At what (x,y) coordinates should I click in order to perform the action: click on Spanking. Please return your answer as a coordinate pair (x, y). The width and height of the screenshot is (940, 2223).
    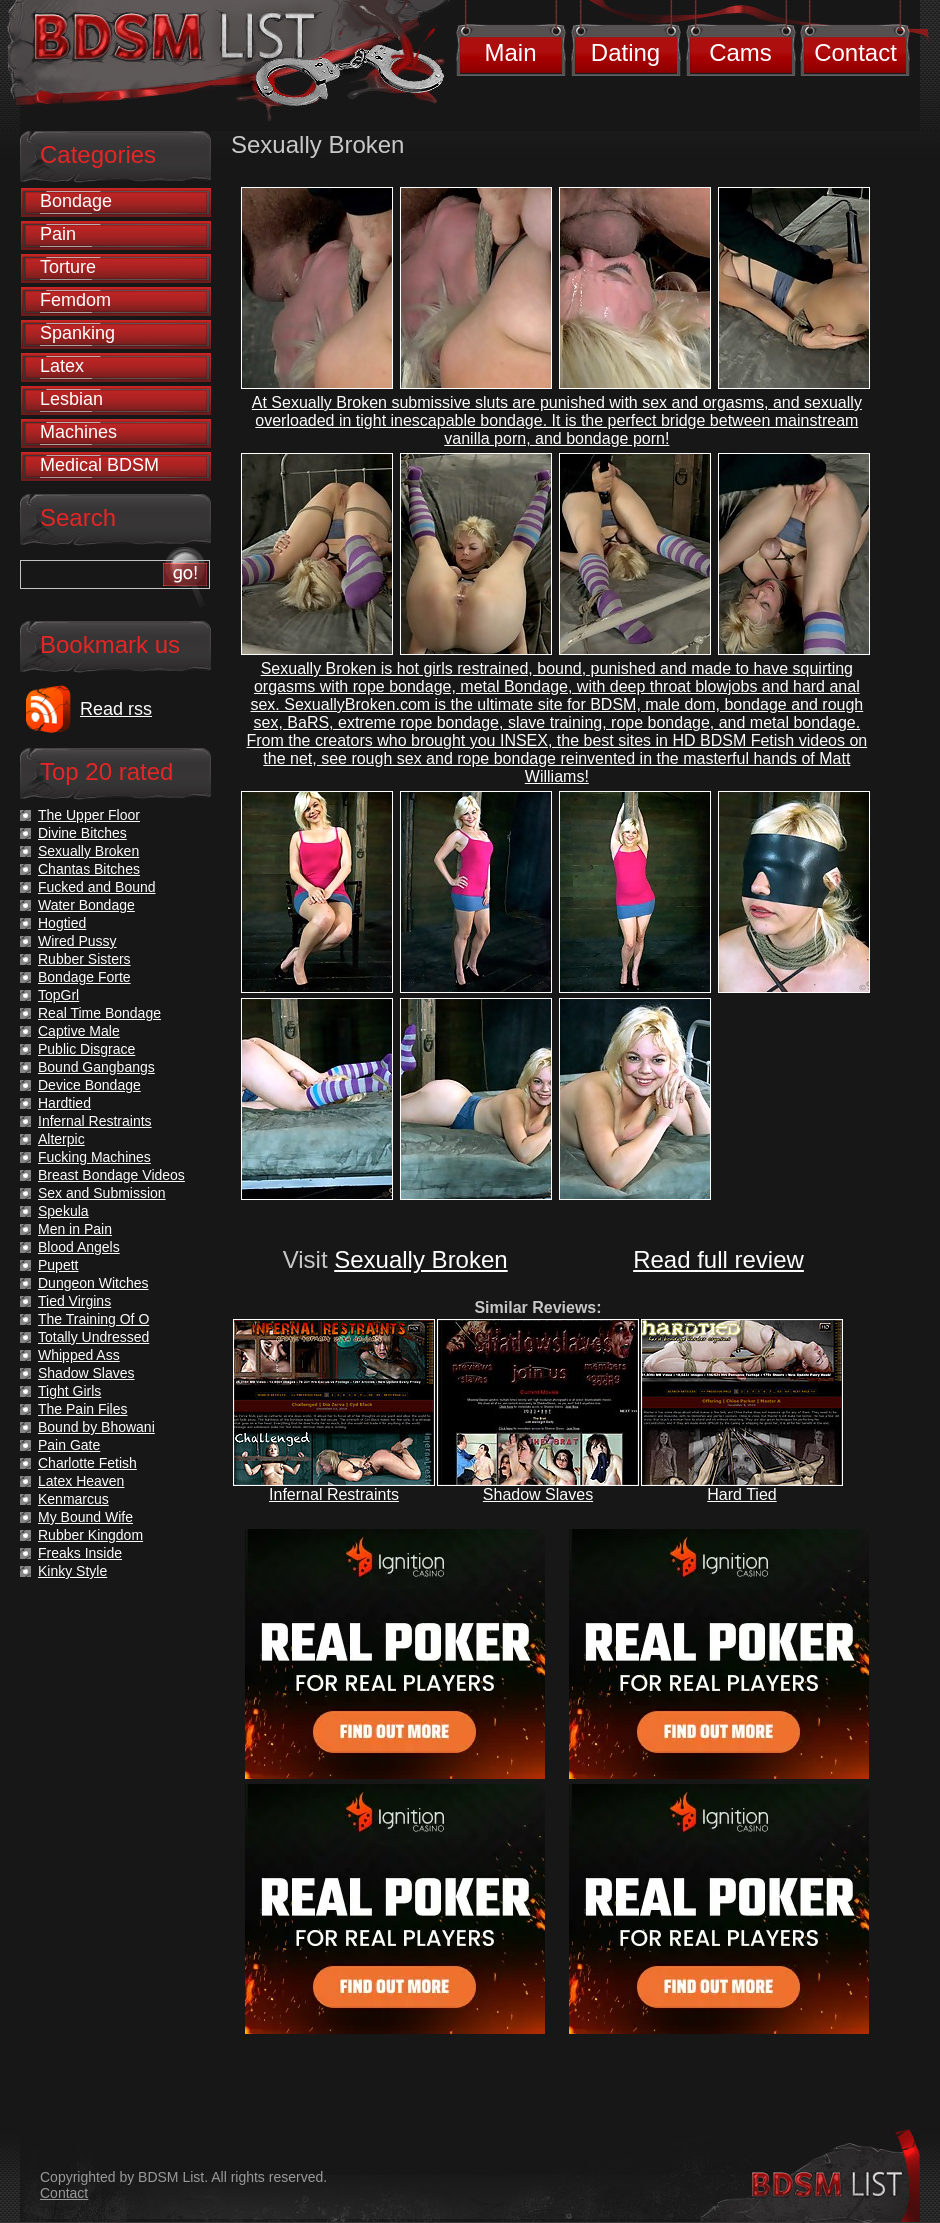
    Looking at the image, I should click on (77, 333).